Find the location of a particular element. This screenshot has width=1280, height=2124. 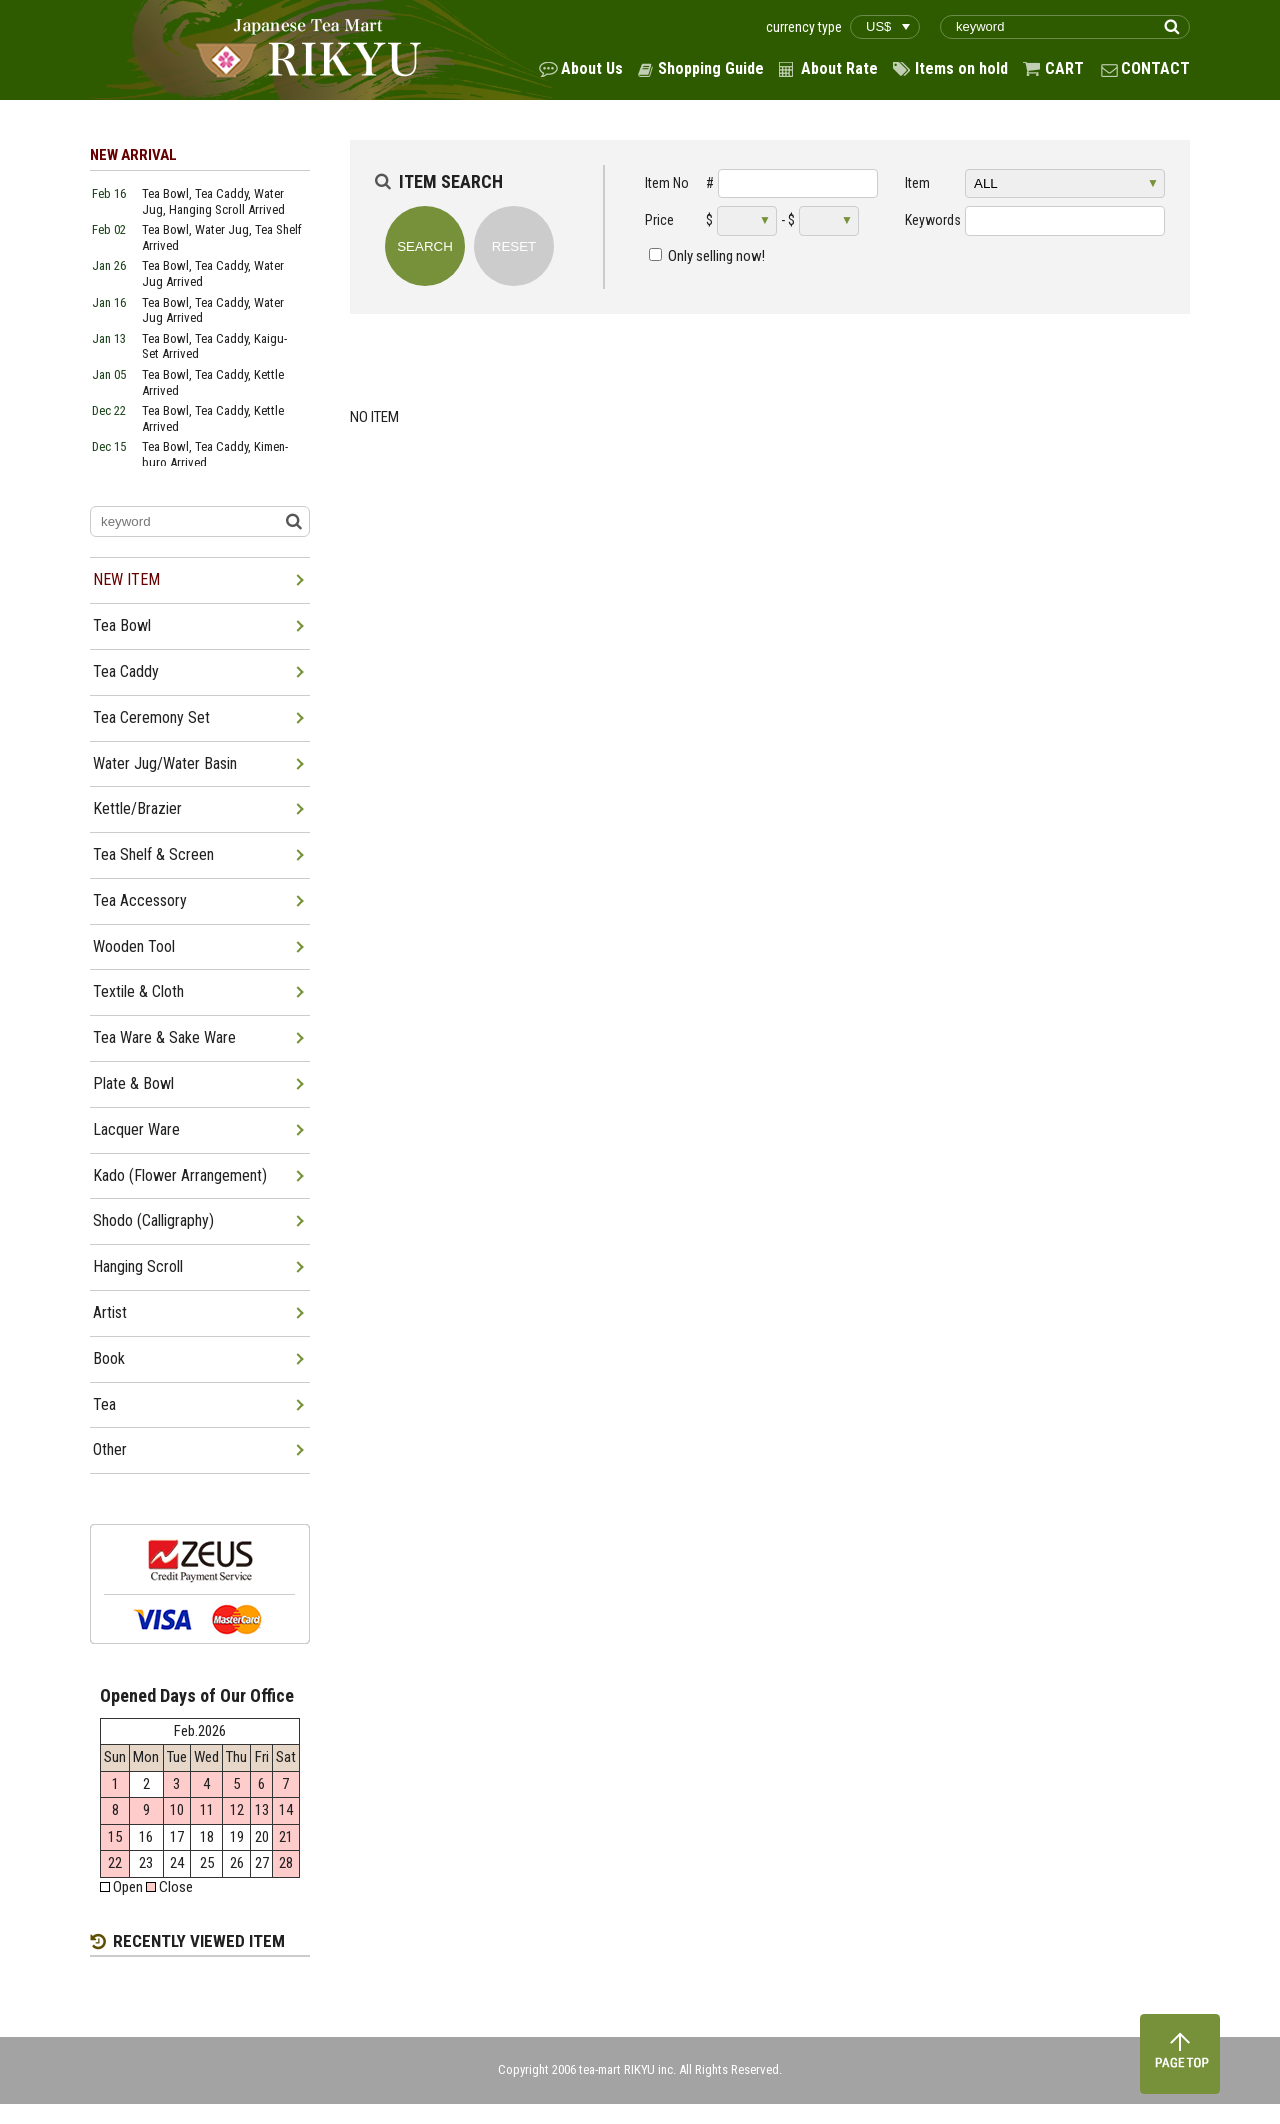

Textile & Cloth is located at coordinates (138, 991).